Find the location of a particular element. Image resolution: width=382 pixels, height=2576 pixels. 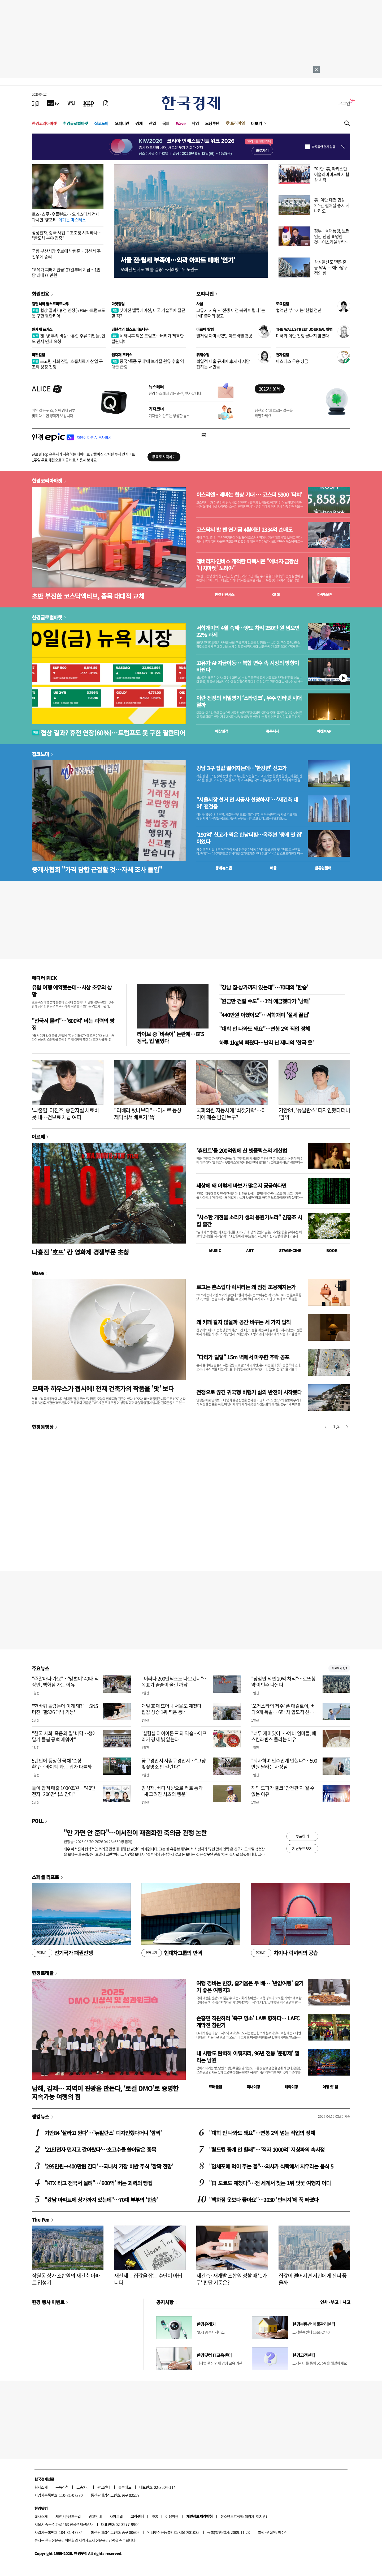

초고령 사회 진입, 호흡치료기 산업 구조적 성장 전망 is located at coordinates (67, 364).